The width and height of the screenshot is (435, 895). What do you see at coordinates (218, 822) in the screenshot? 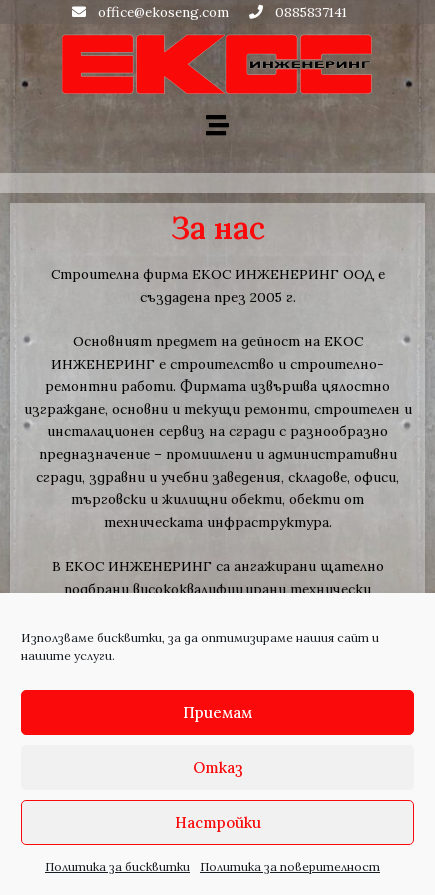
I see `Настройки` at bounding box center [218, 822].